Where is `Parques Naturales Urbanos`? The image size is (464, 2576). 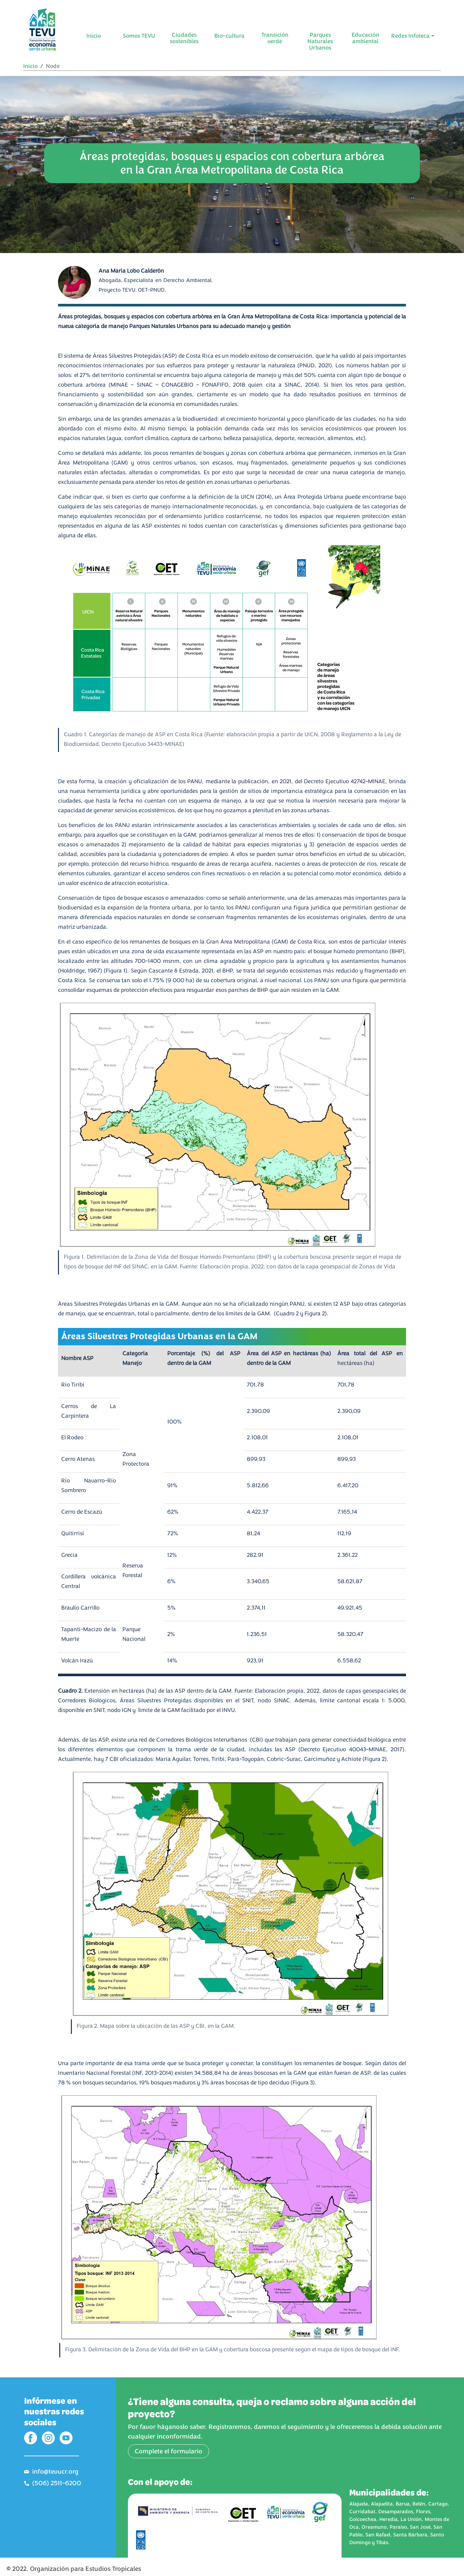 Parques Naturales Urbanos is located at coordinates (320, 41).